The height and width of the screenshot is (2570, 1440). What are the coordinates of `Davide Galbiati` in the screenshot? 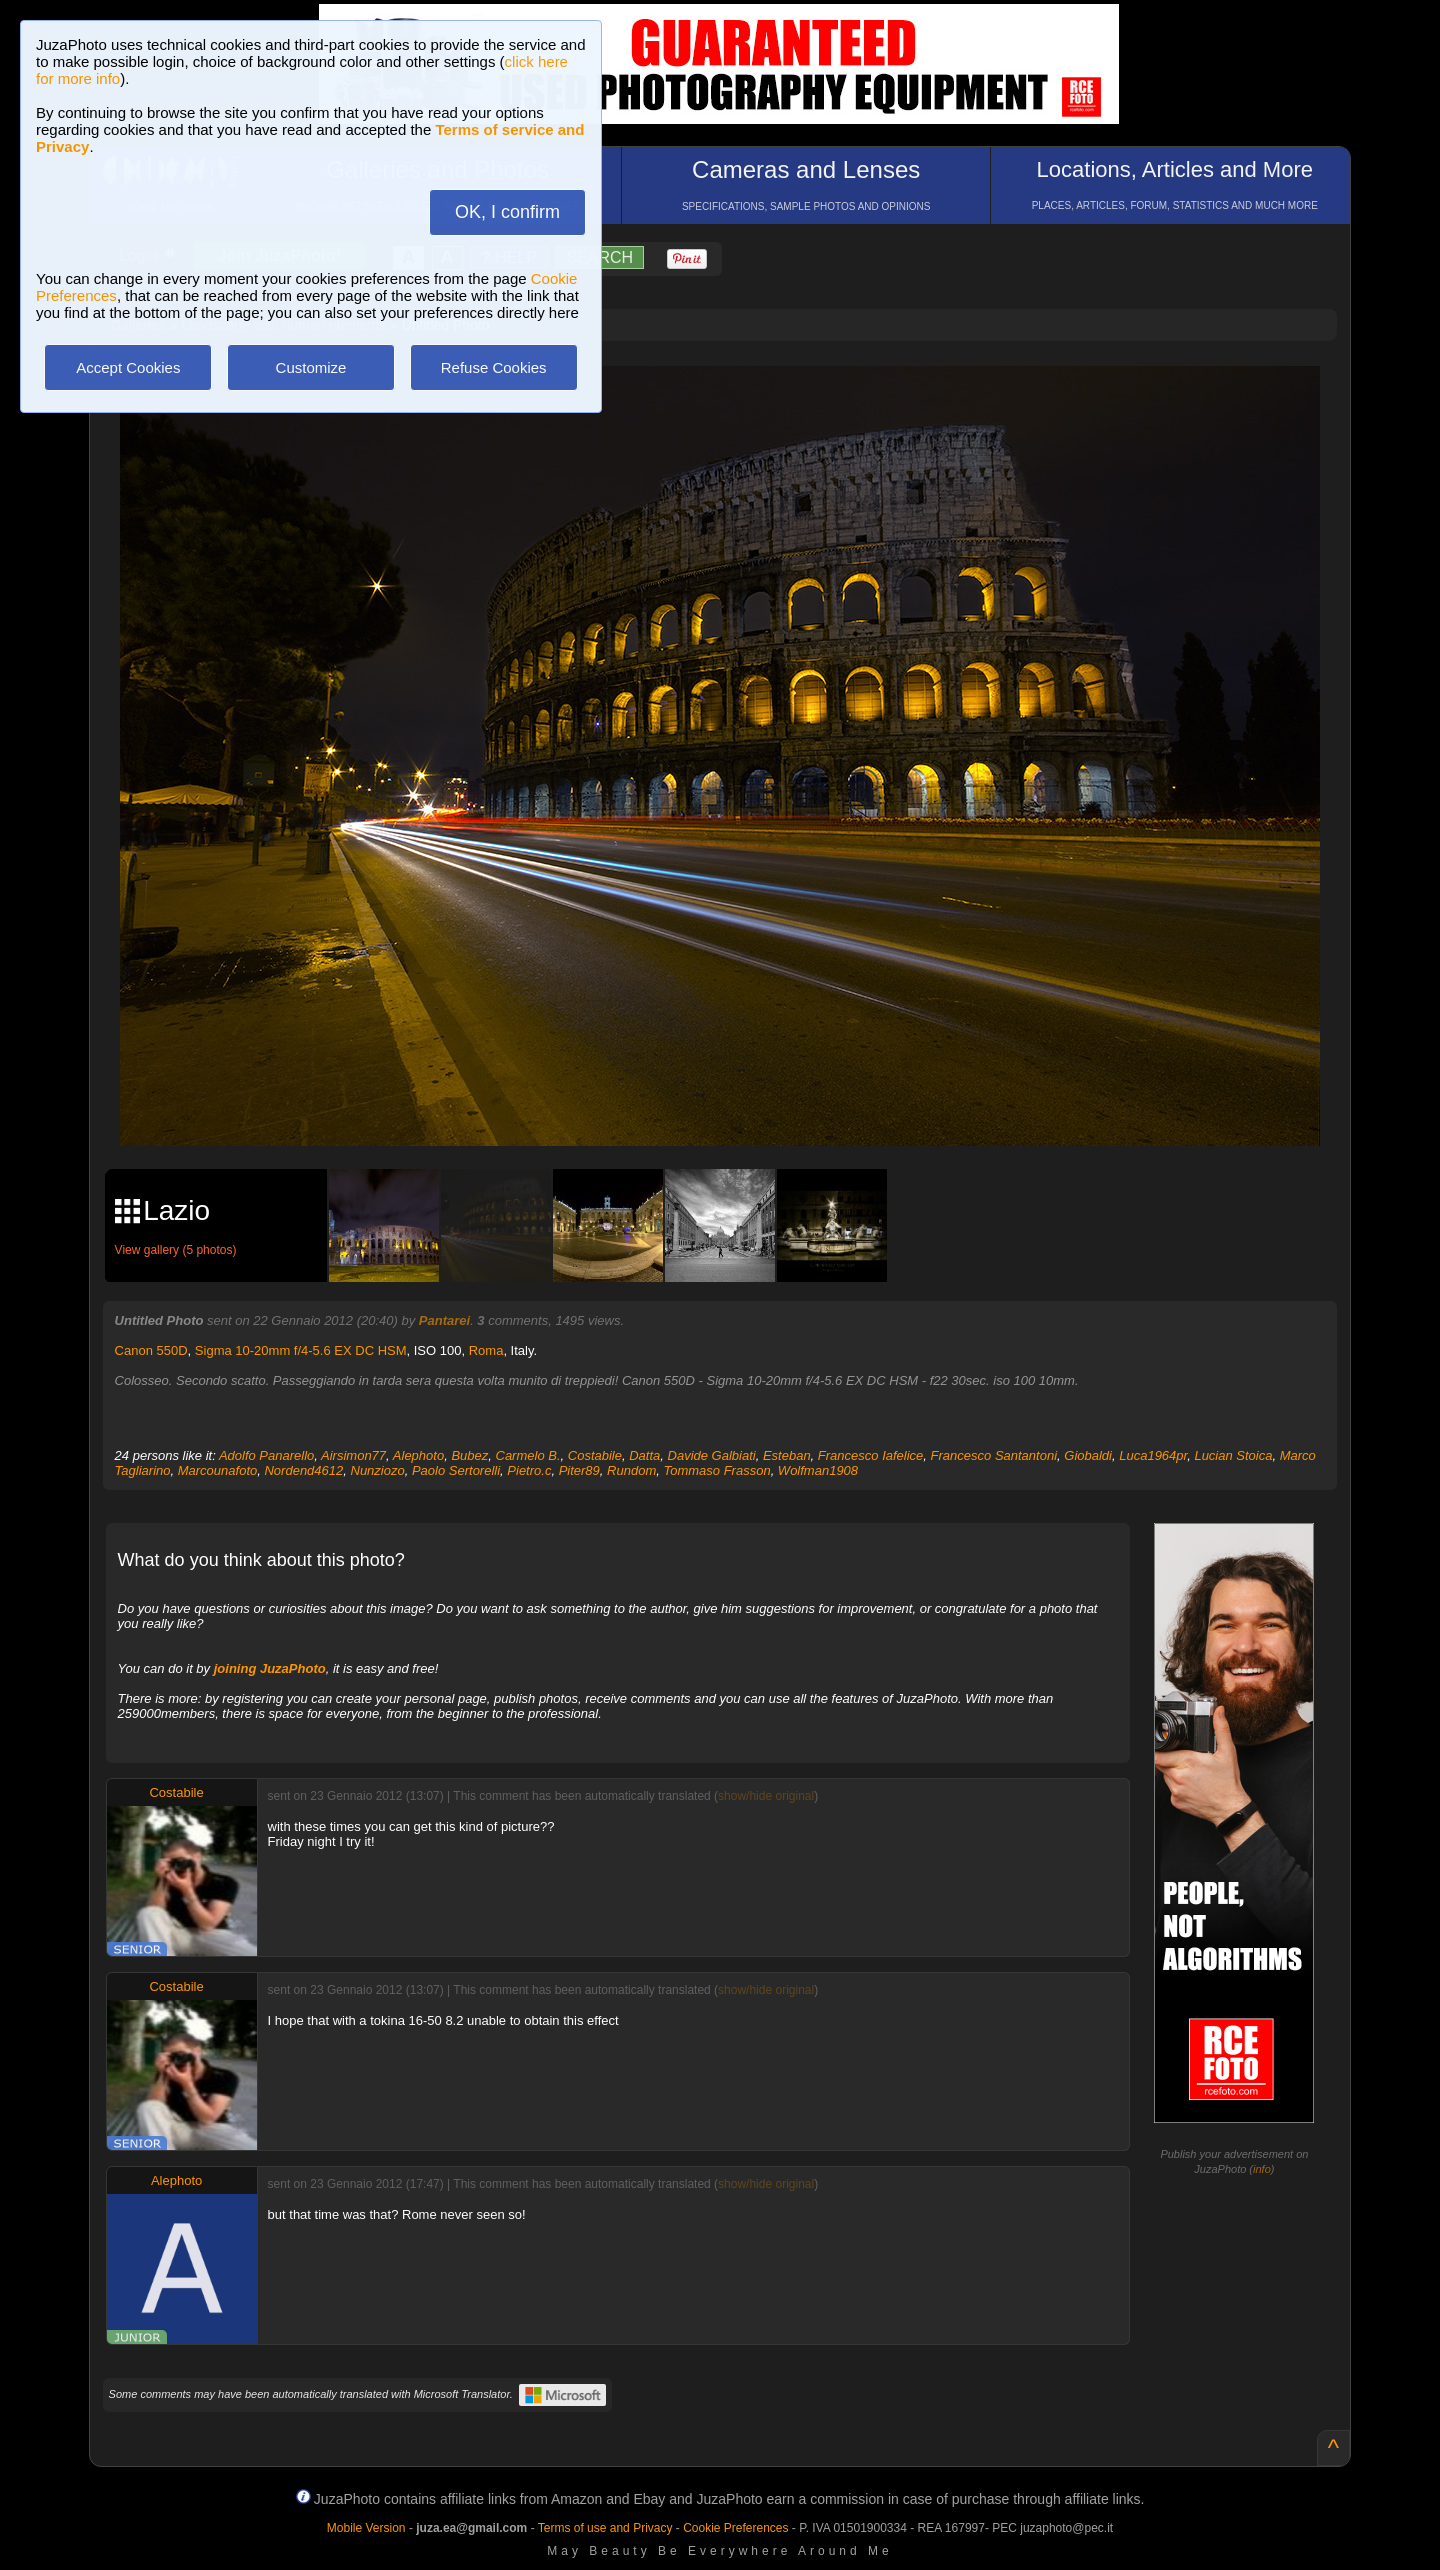 It's located at (712, 1455).